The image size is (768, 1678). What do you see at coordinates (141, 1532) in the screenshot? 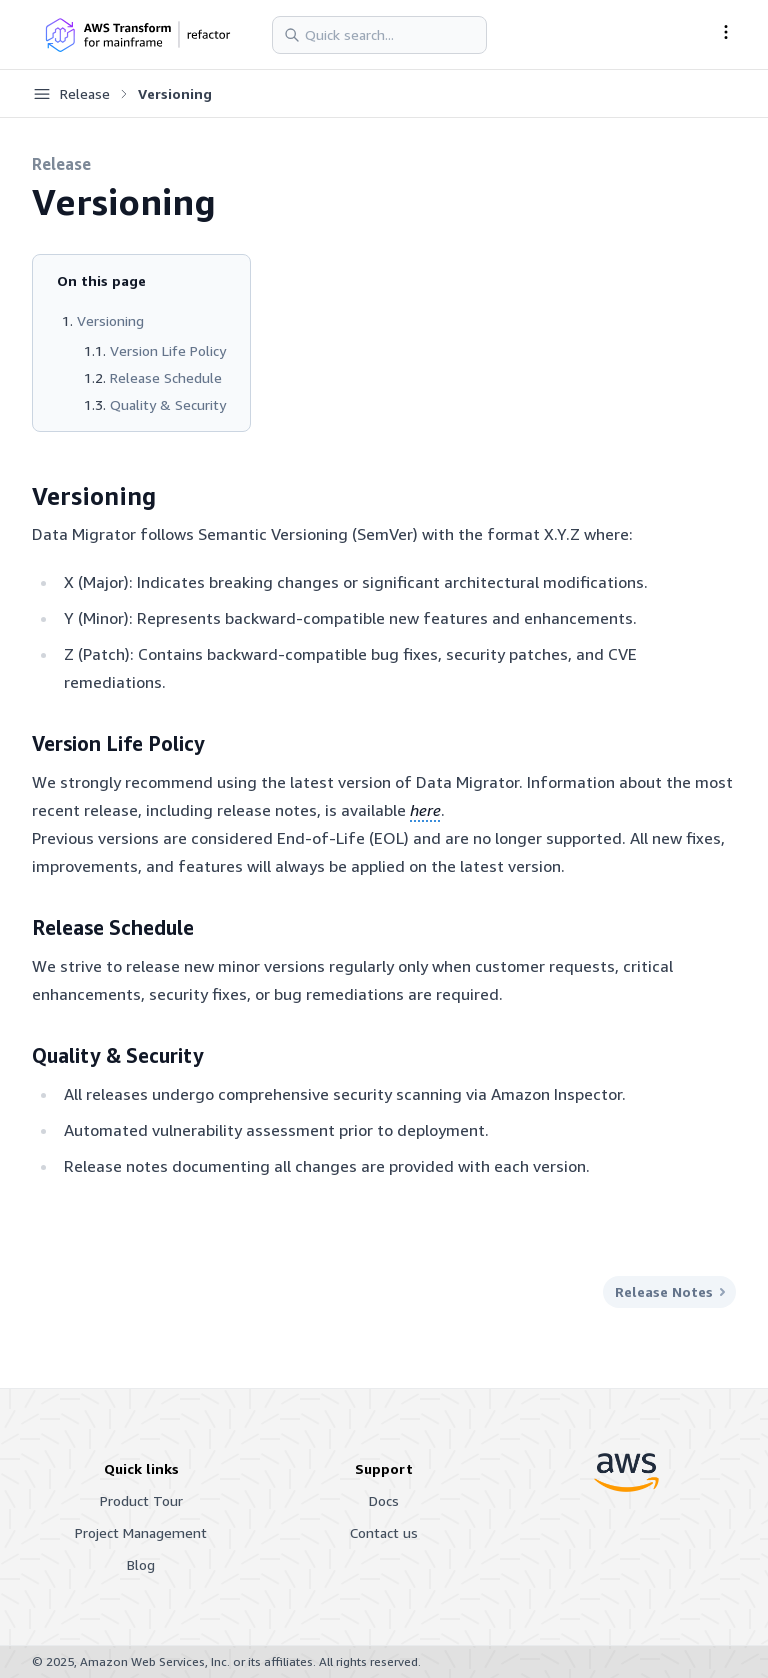
I see `Project Management` at bounding box center [141, 1532].